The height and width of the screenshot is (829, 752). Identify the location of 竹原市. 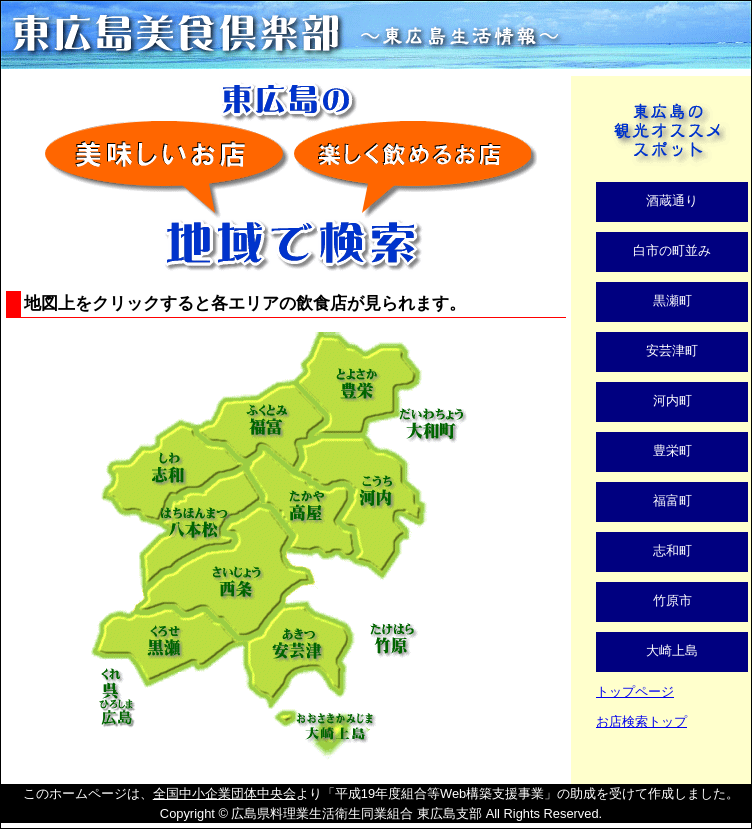
(672, 600).